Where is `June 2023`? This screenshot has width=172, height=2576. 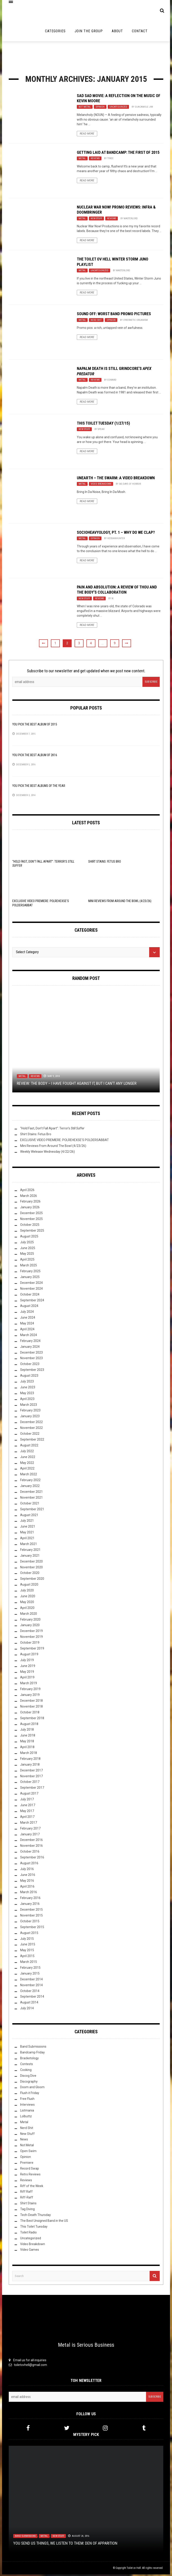 June 2023 is located at coordinates (27, 1388).